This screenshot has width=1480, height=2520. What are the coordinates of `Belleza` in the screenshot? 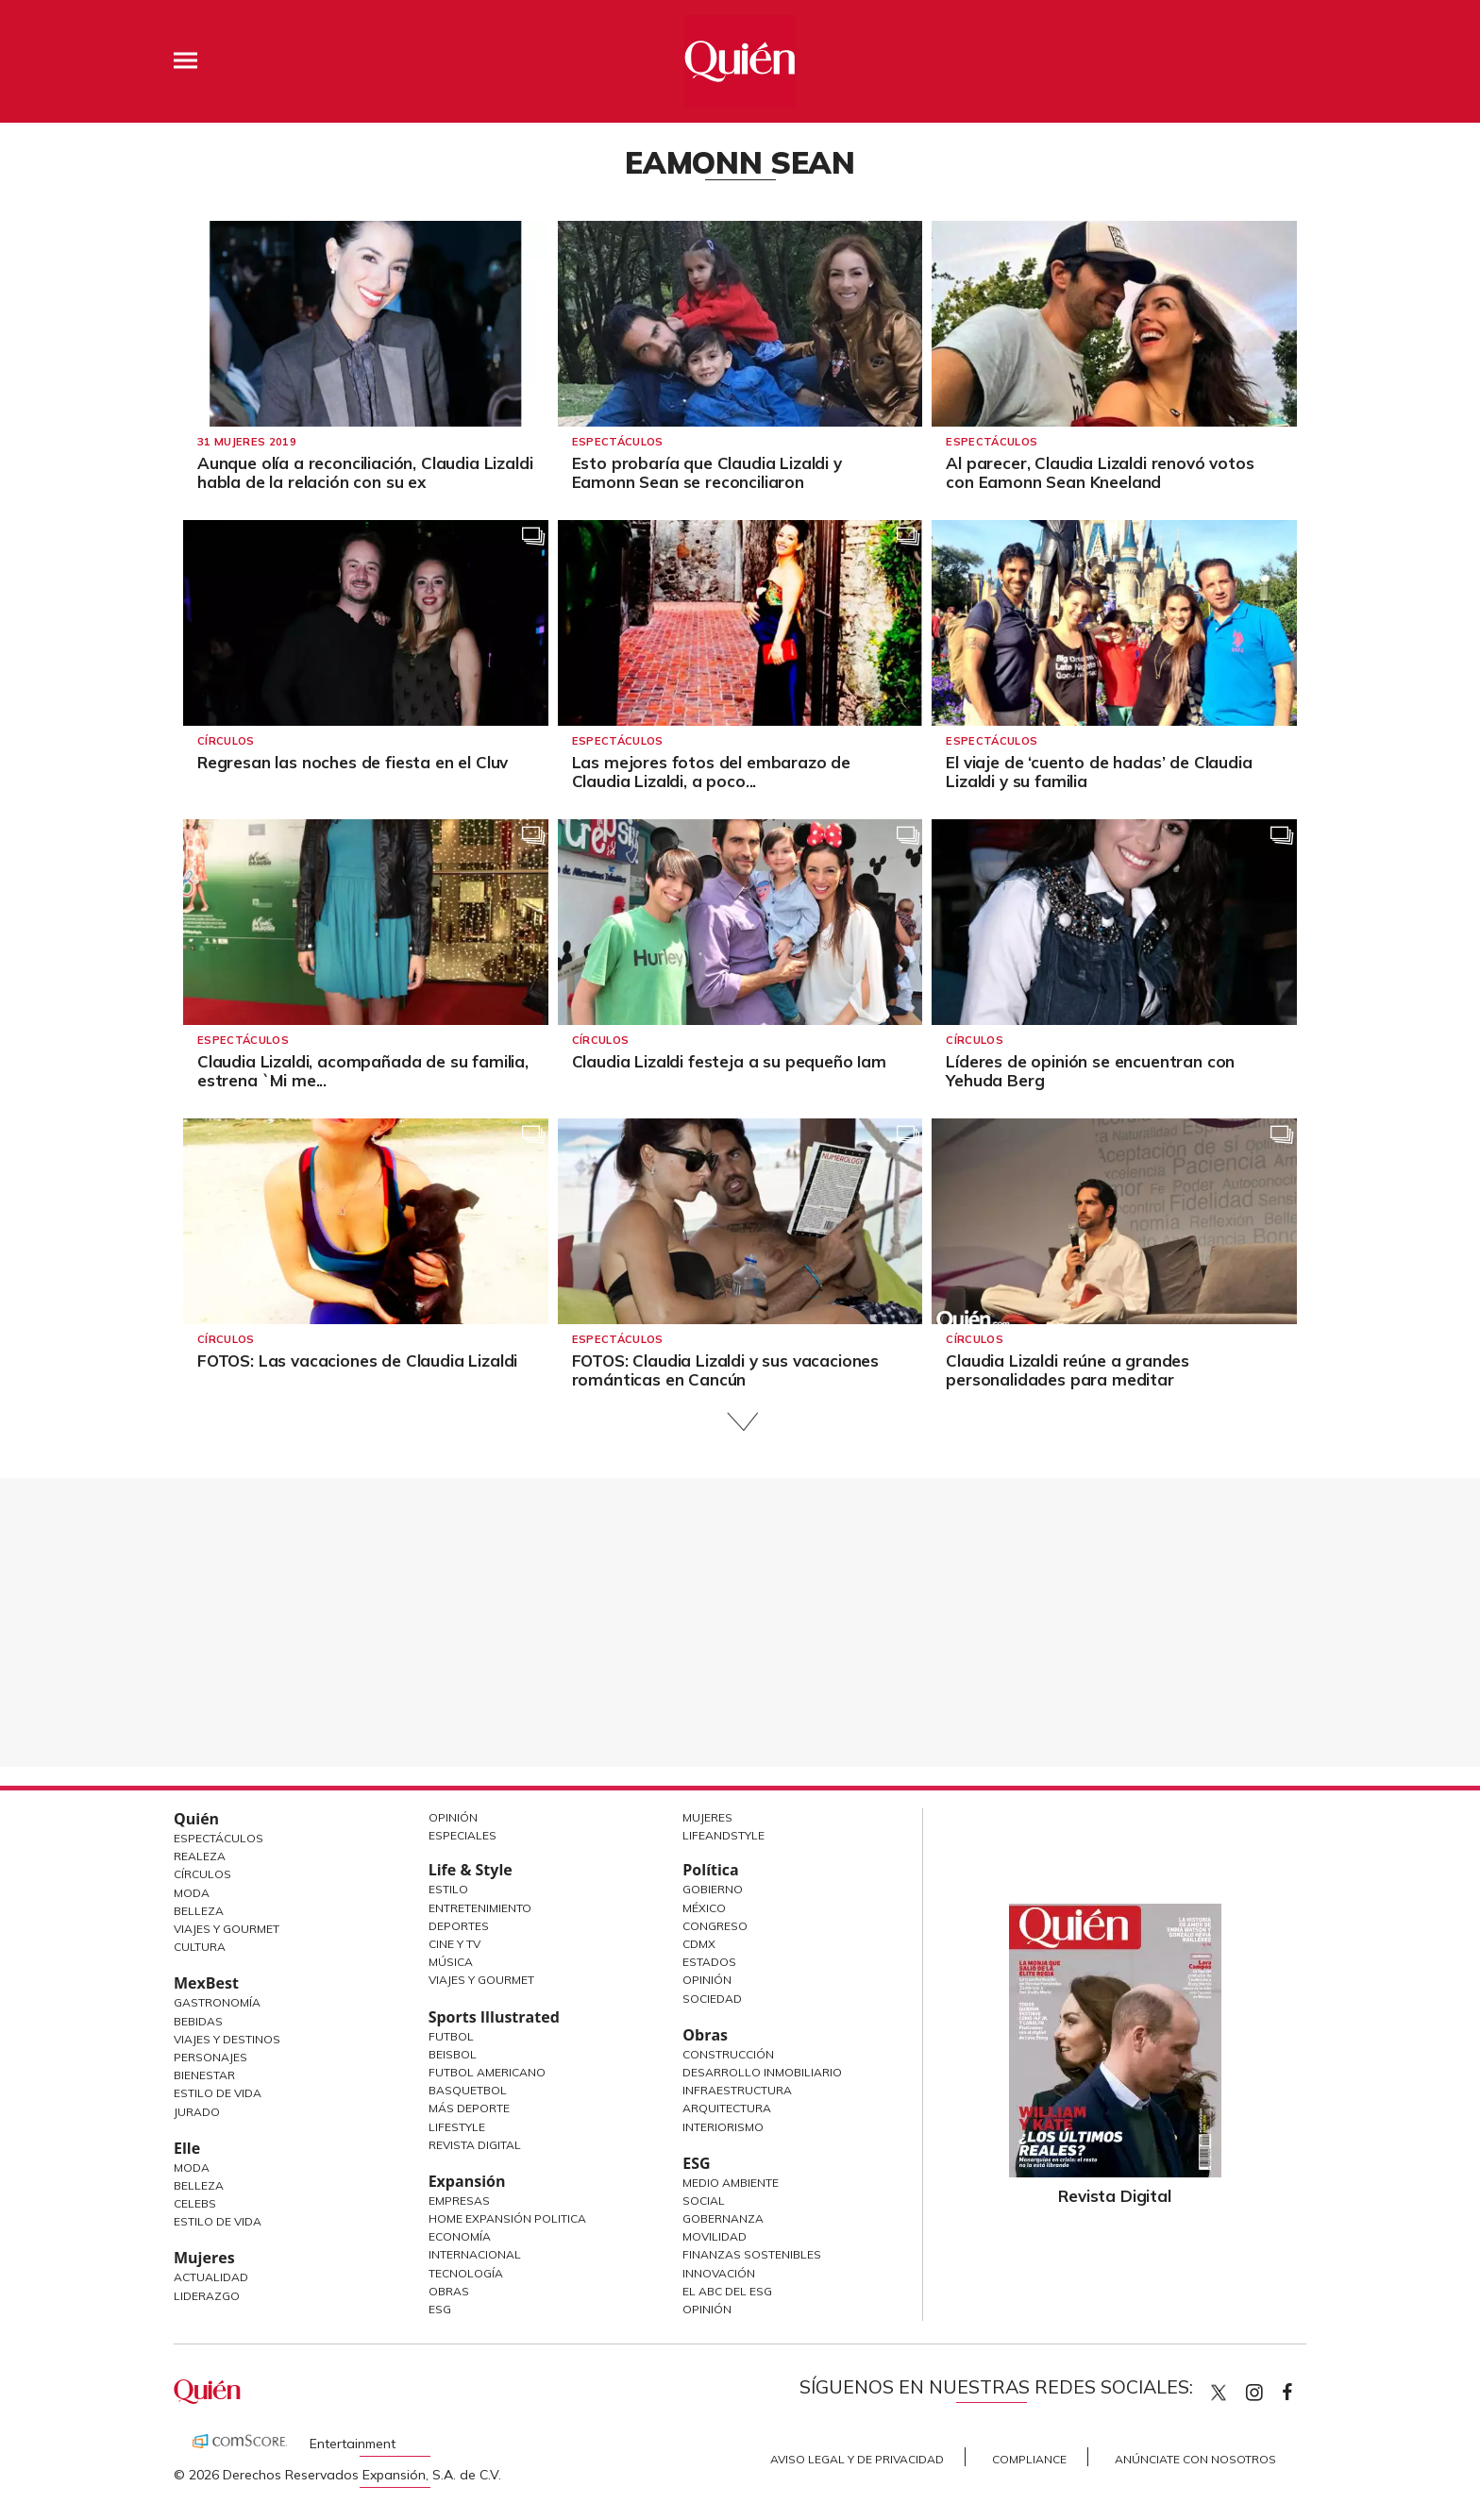 It's located at (199, 1911).